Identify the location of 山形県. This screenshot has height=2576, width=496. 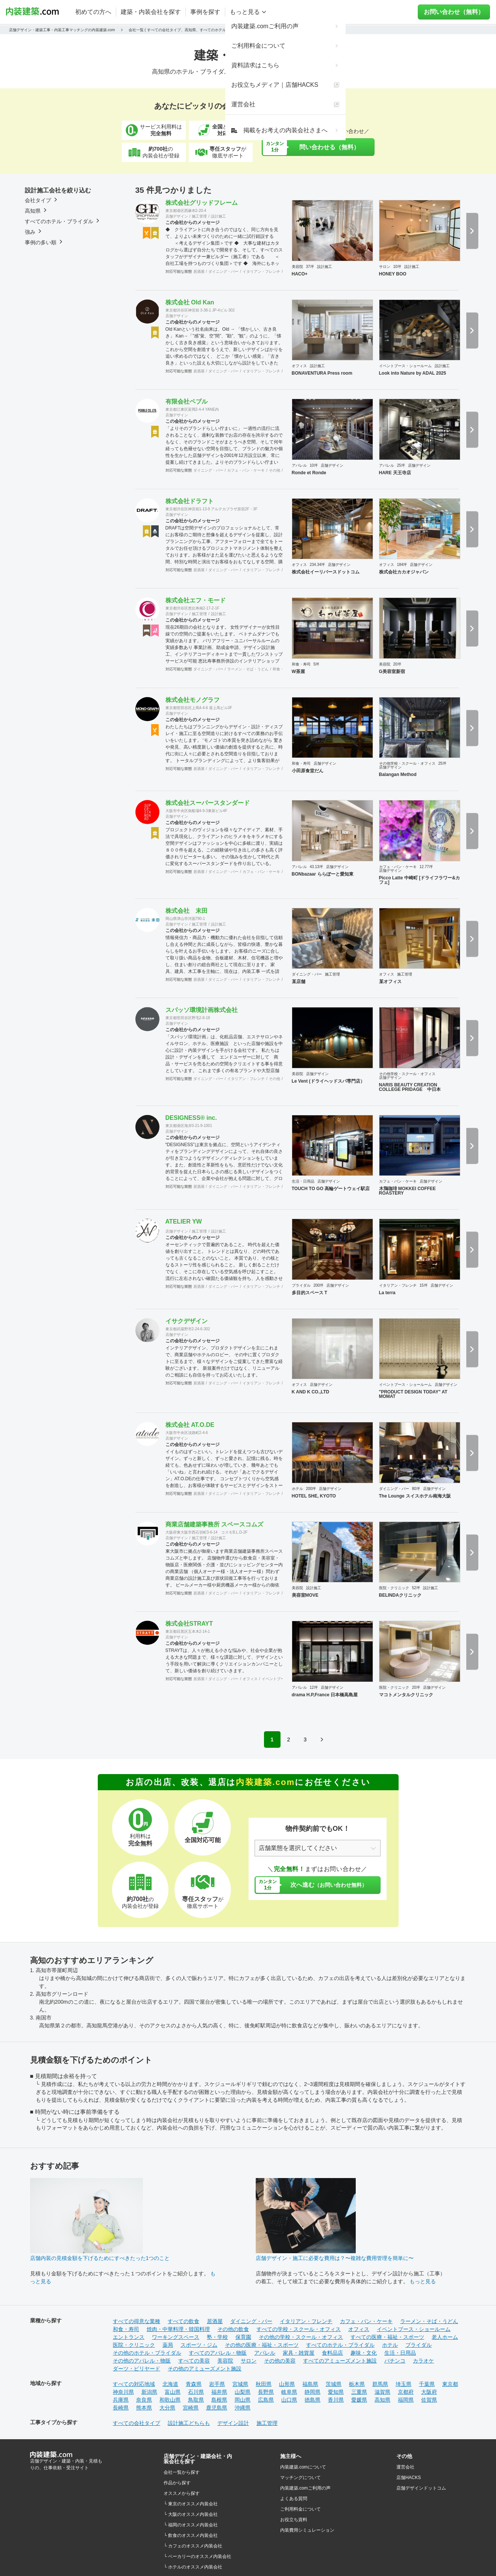
(287, 2384).